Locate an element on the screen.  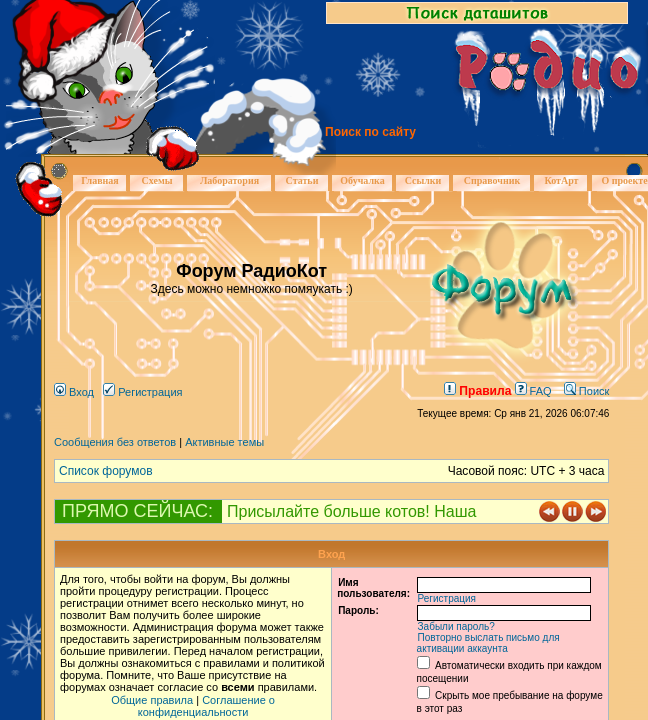
Общие правила is located at coordinates (152, 700).